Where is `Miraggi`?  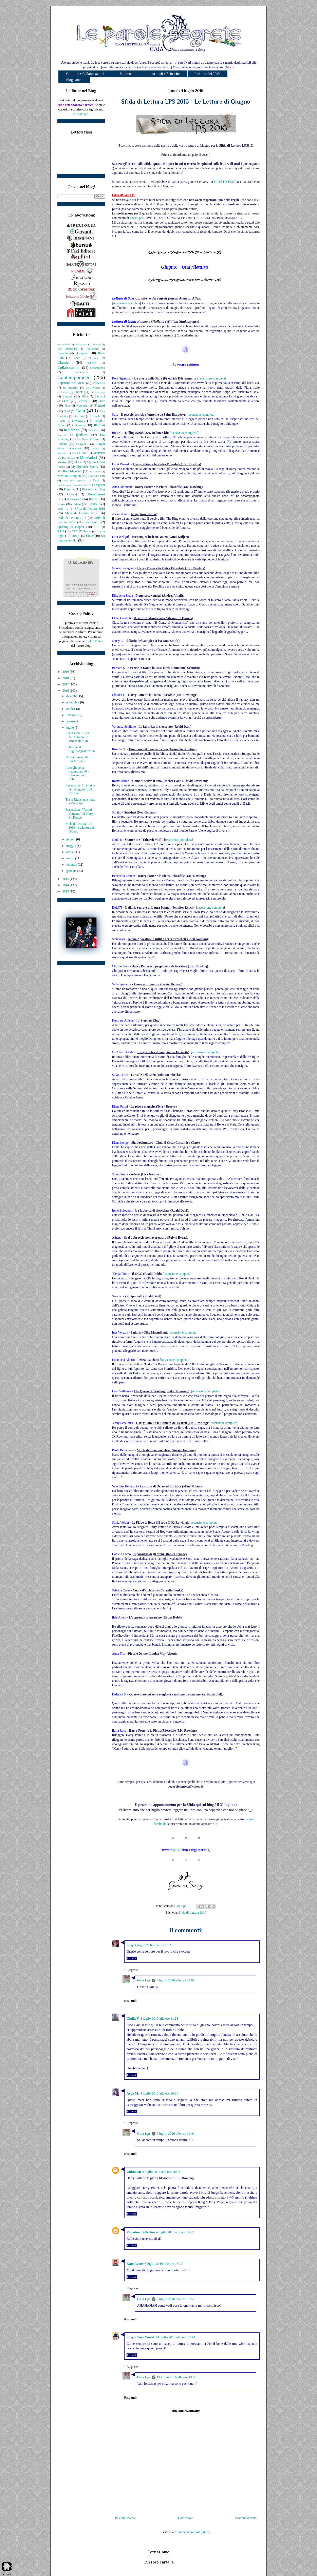
Miraggi is located at coordinates (71, 458).